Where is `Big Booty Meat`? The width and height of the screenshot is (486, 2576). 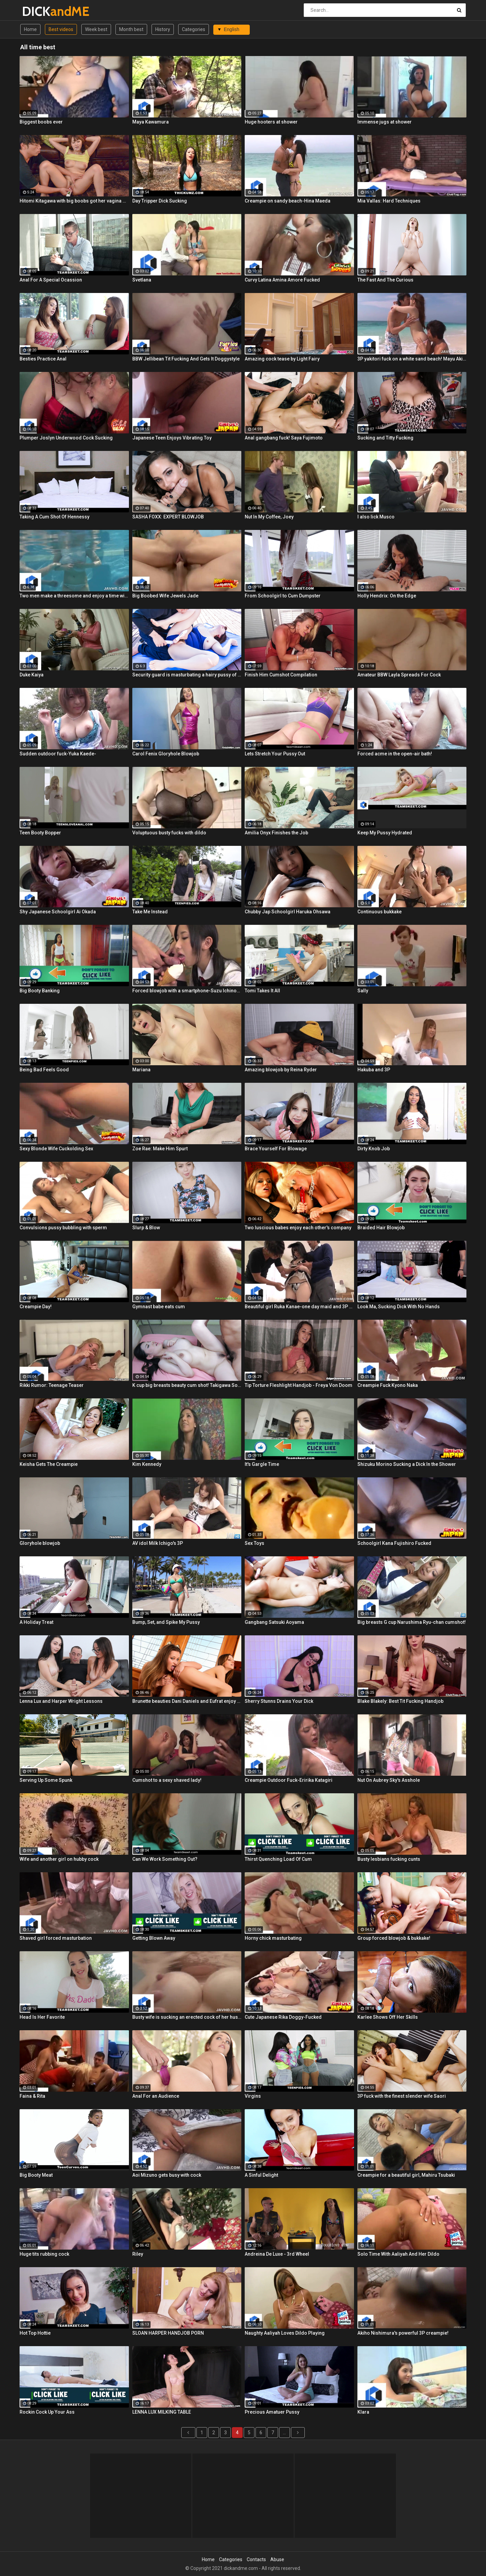 Big Booty Meat is located at coordinates (36, 2175).